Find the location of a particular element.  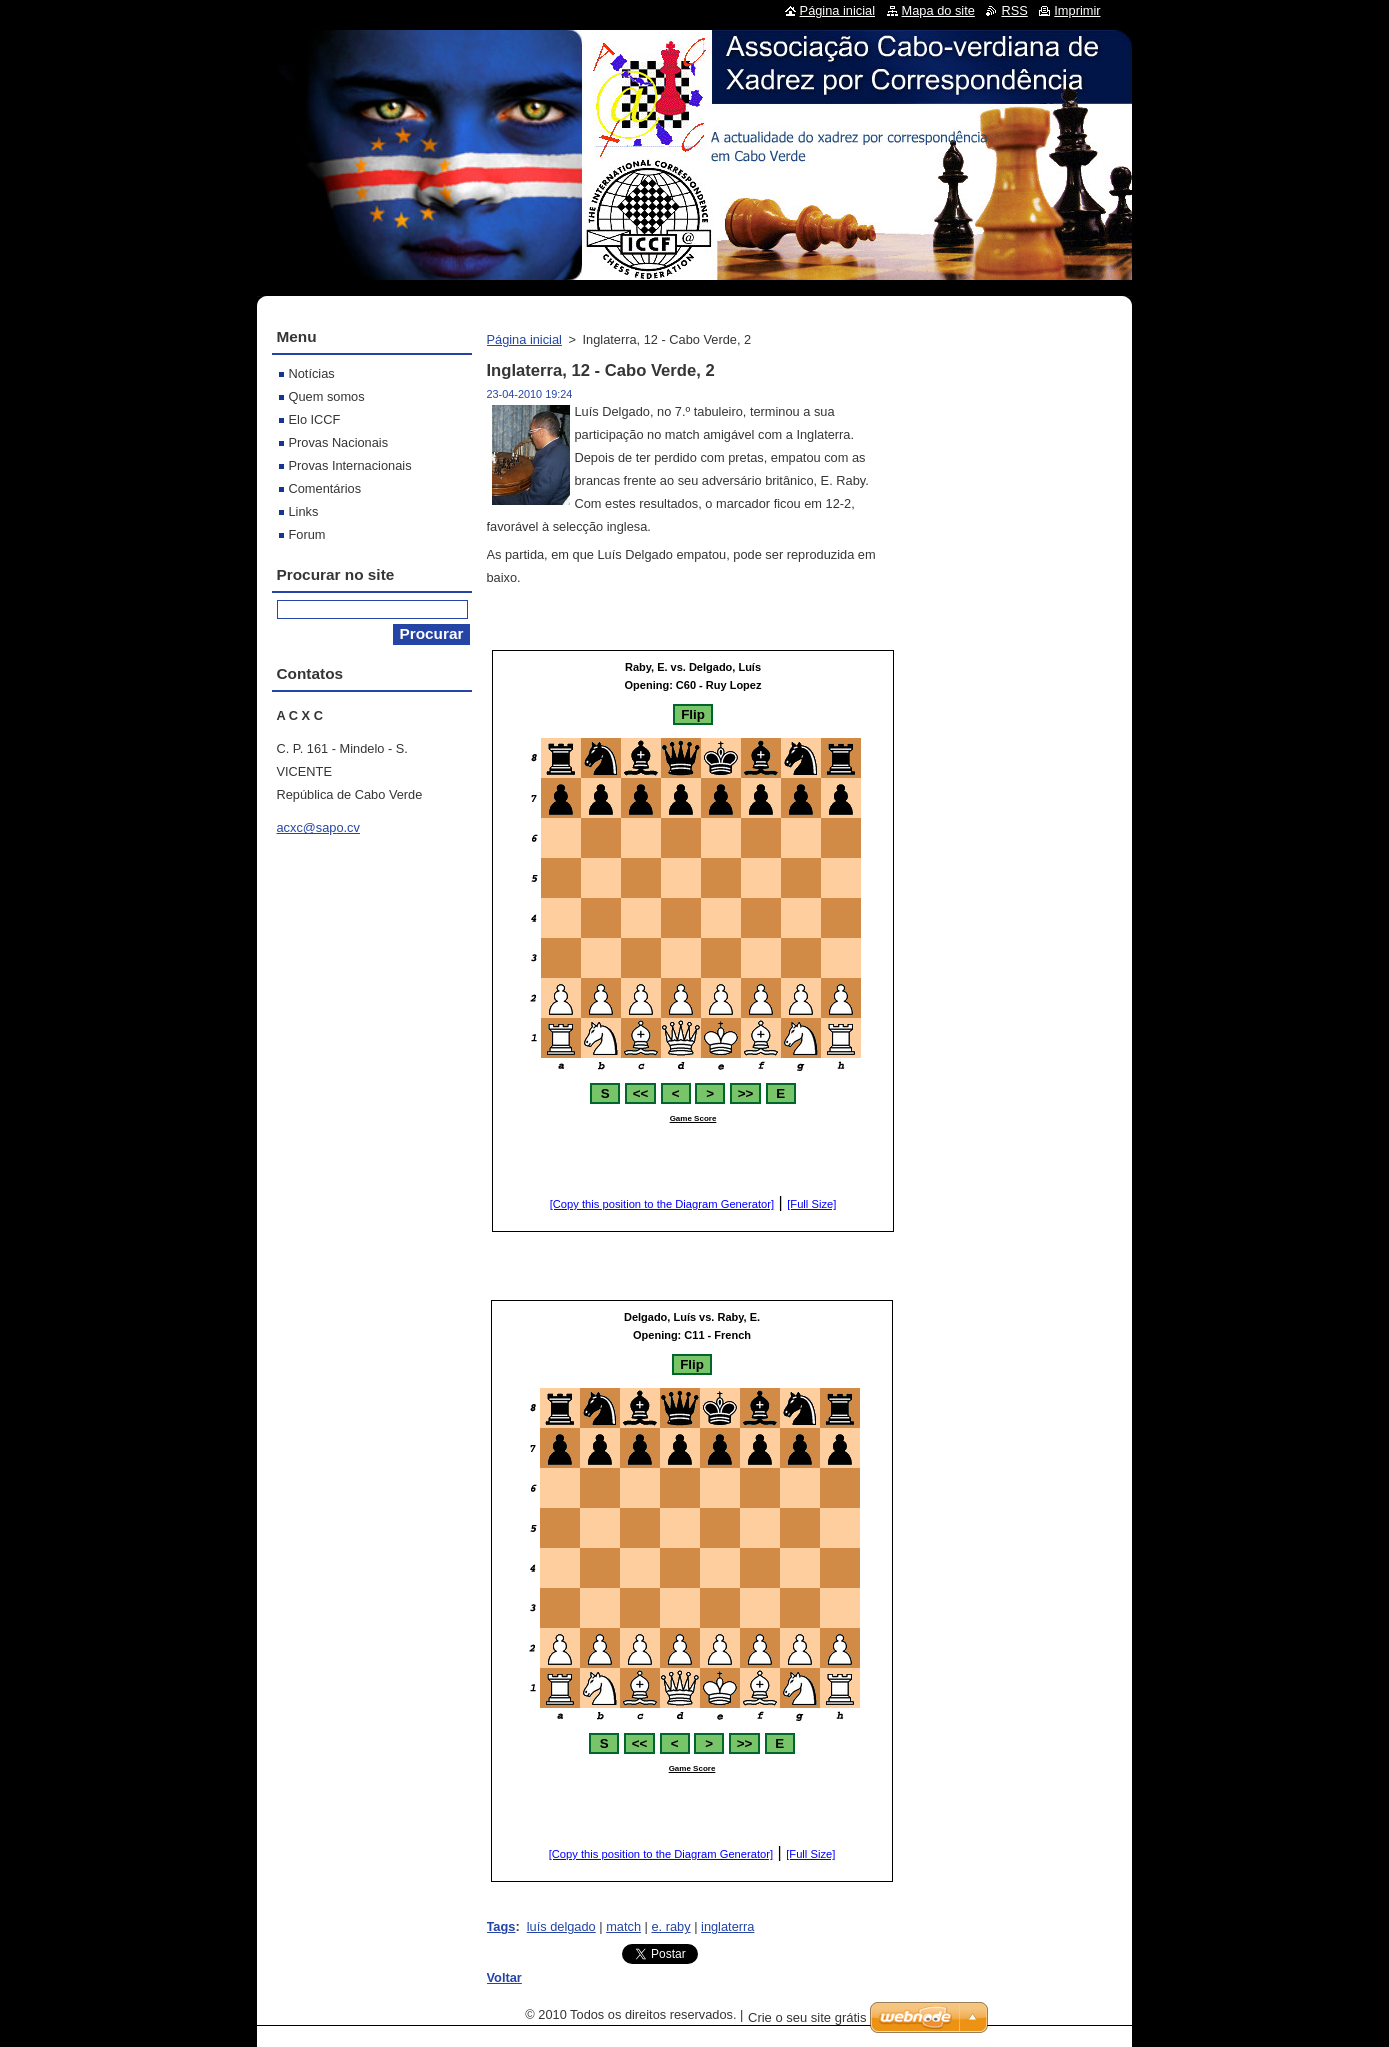

Voltar is located at coordinates (504, 1977).